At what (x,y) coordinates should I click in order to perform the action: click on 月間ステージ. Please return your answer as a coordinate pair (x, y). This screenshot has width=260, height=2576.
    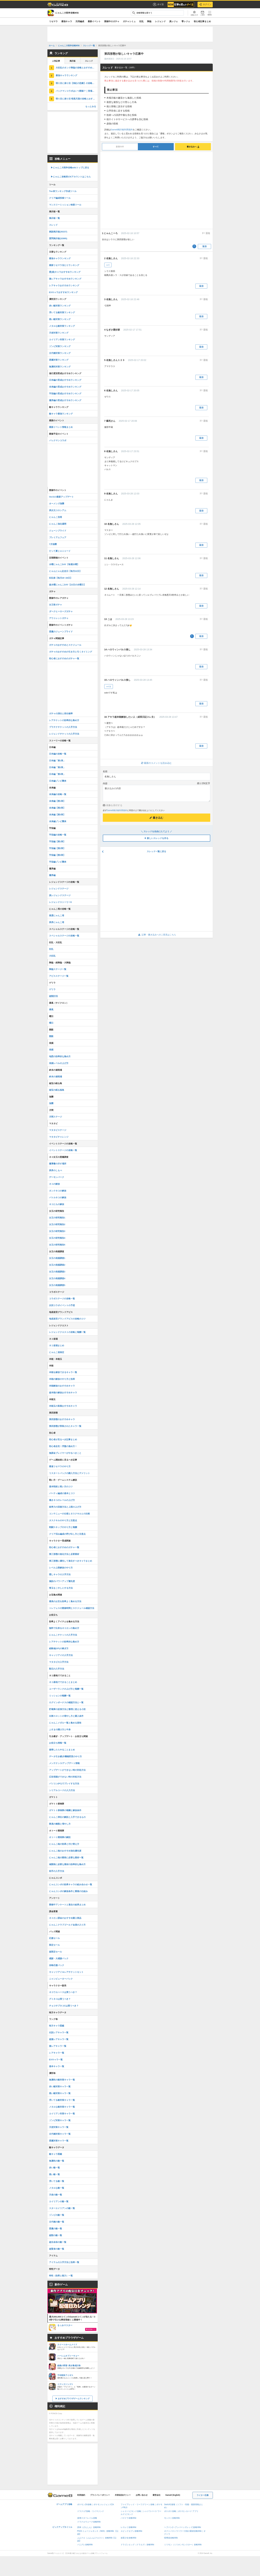
    Looking at the image, I should click on (55, 1116).